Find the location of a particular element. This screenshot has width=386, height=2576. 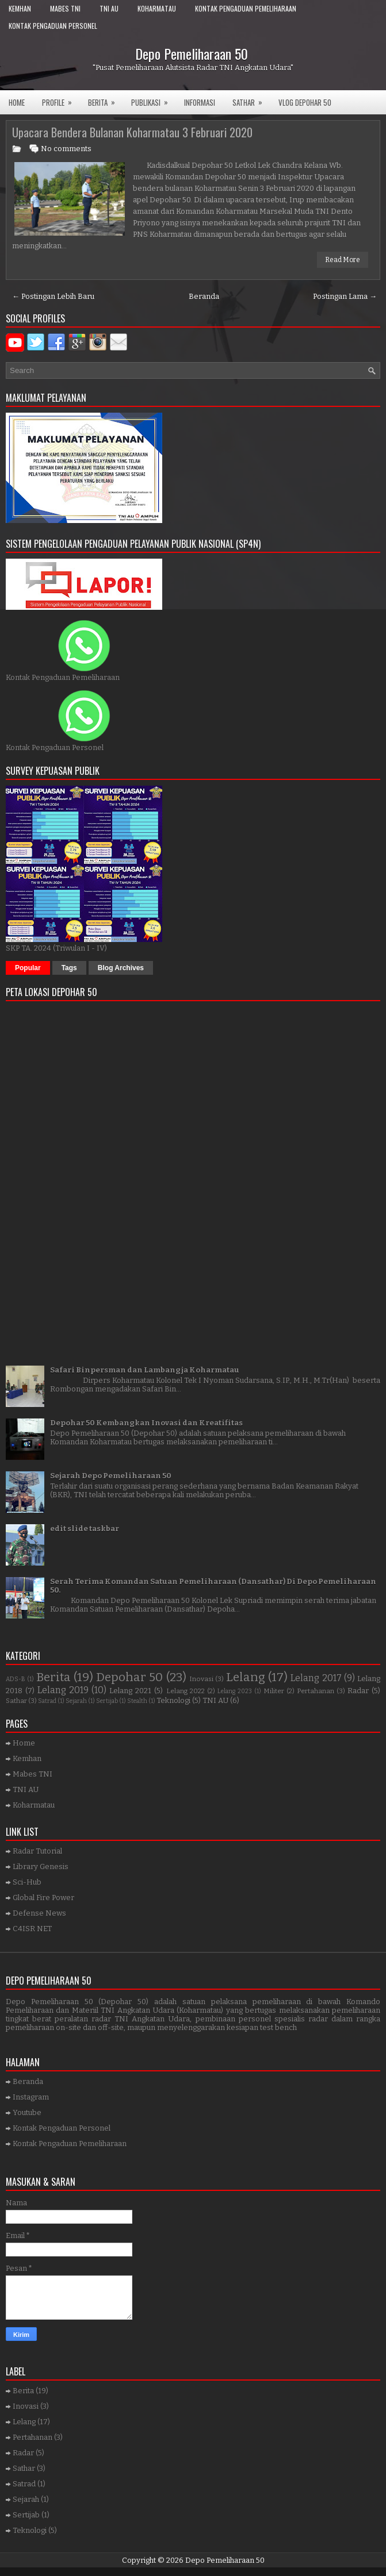

Sejarah Depo Pemeliharaan 50 is located at coordinates (110, 1475).